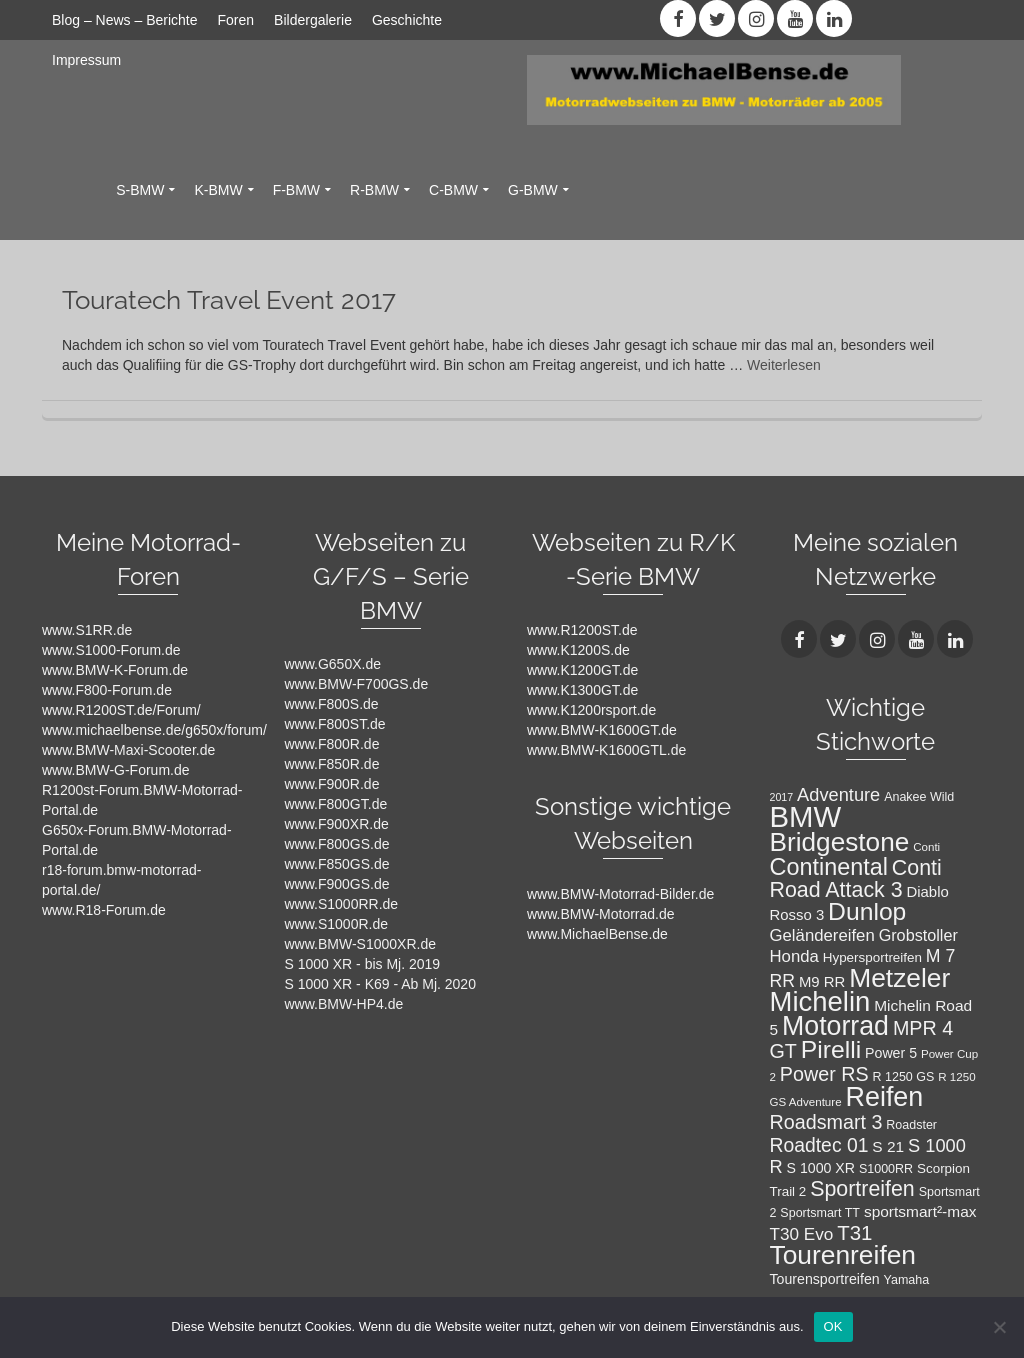 The image size is (1024, 1358). Describe the element at coordinates (380, 984) in the screenshot. I see `S 1000 XR - K69 - Ab Mj. 2020` at that location.